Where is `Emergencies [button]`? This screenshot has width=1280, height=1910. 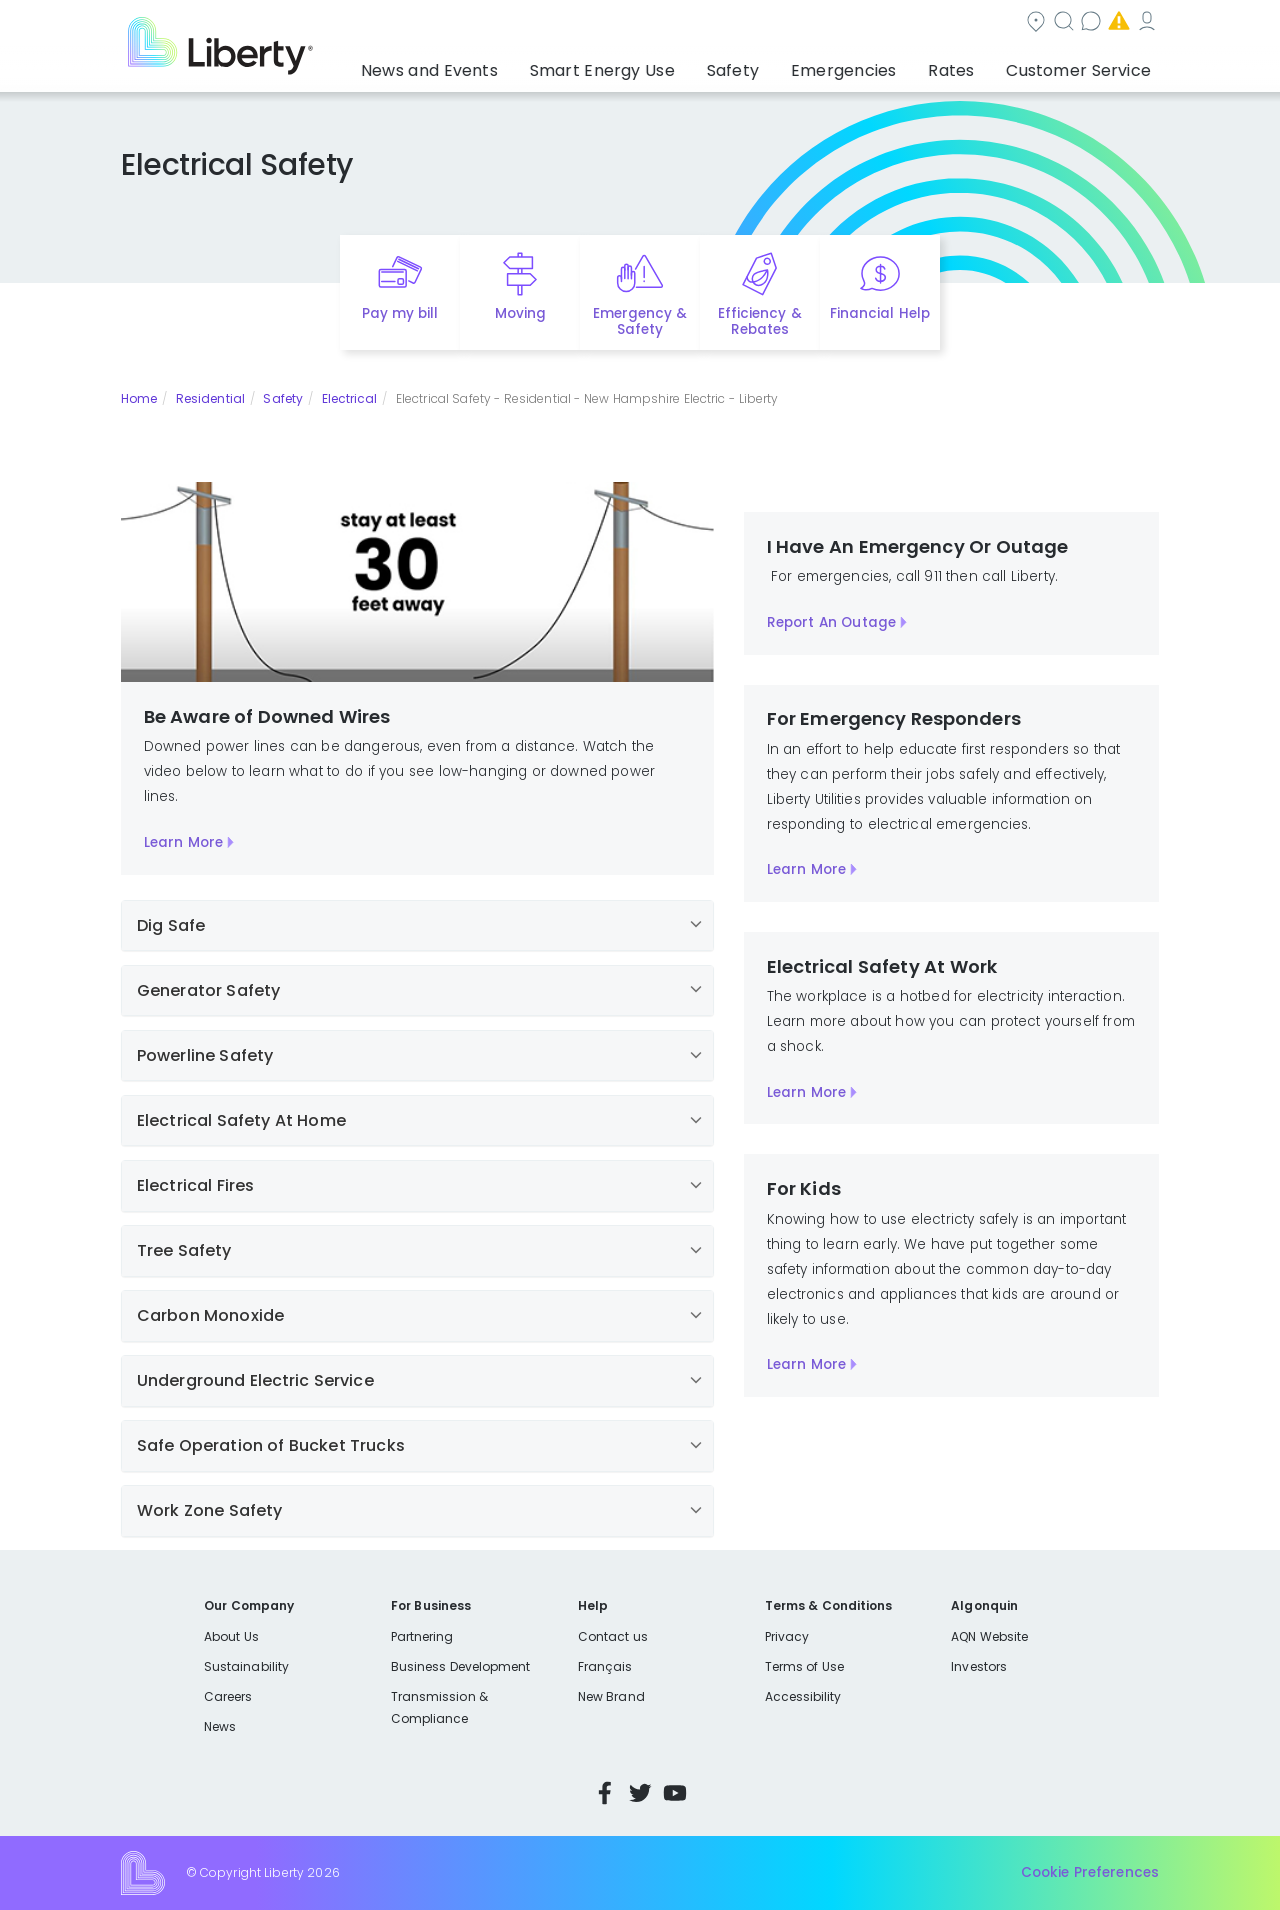 Emergencies [button] is located at coordinates (877, 65).